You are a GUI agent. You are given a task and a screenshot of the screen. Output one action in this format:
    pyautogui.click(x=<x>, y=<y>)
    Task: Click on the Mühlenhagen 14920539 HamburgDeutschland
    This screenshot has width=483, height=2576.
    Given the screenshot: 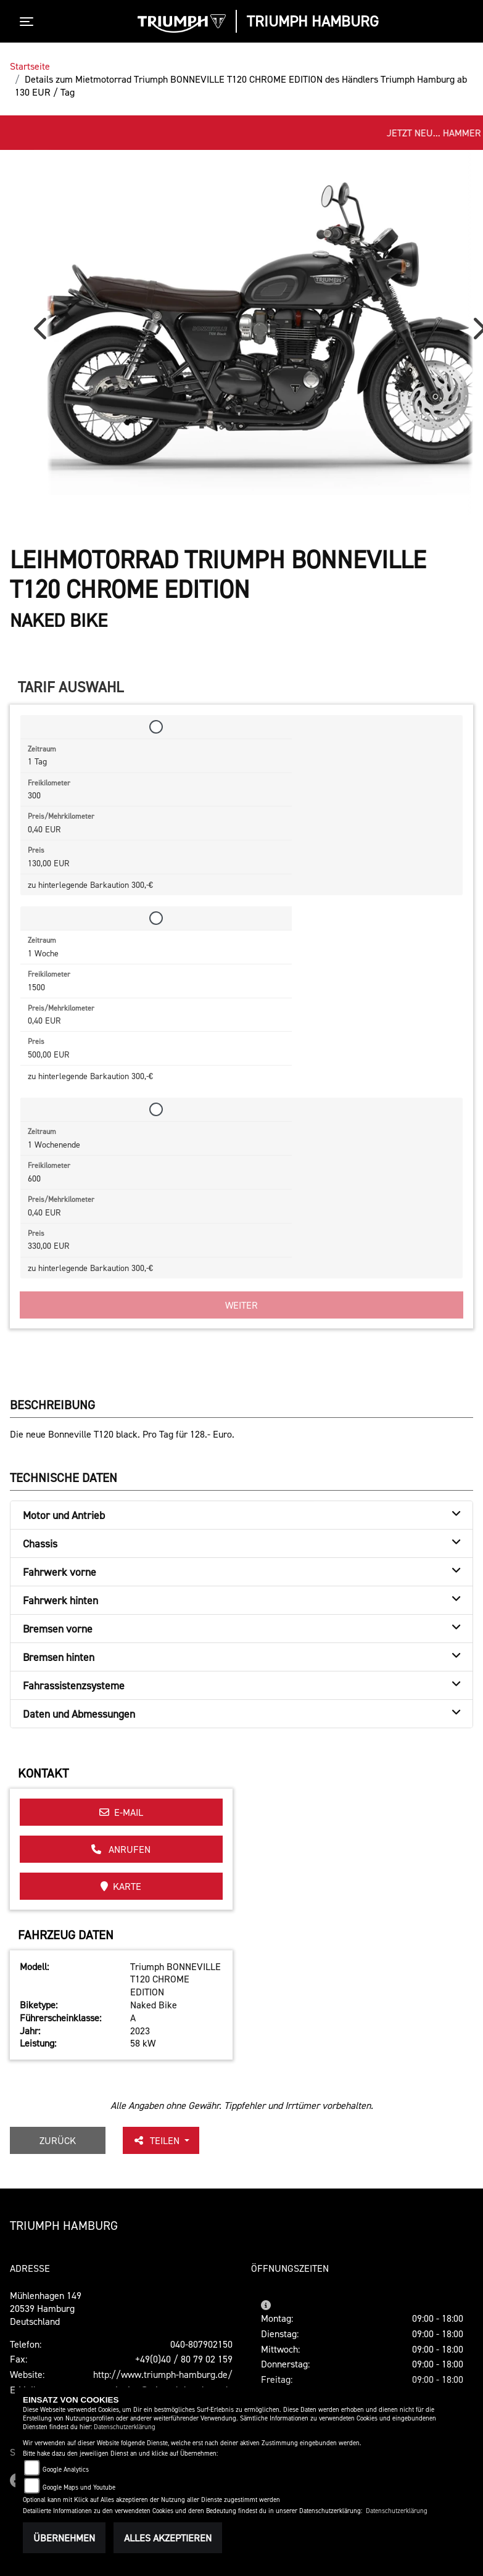 What is the action you would take?
    pyautogui.click(x=45, y=2308)
    